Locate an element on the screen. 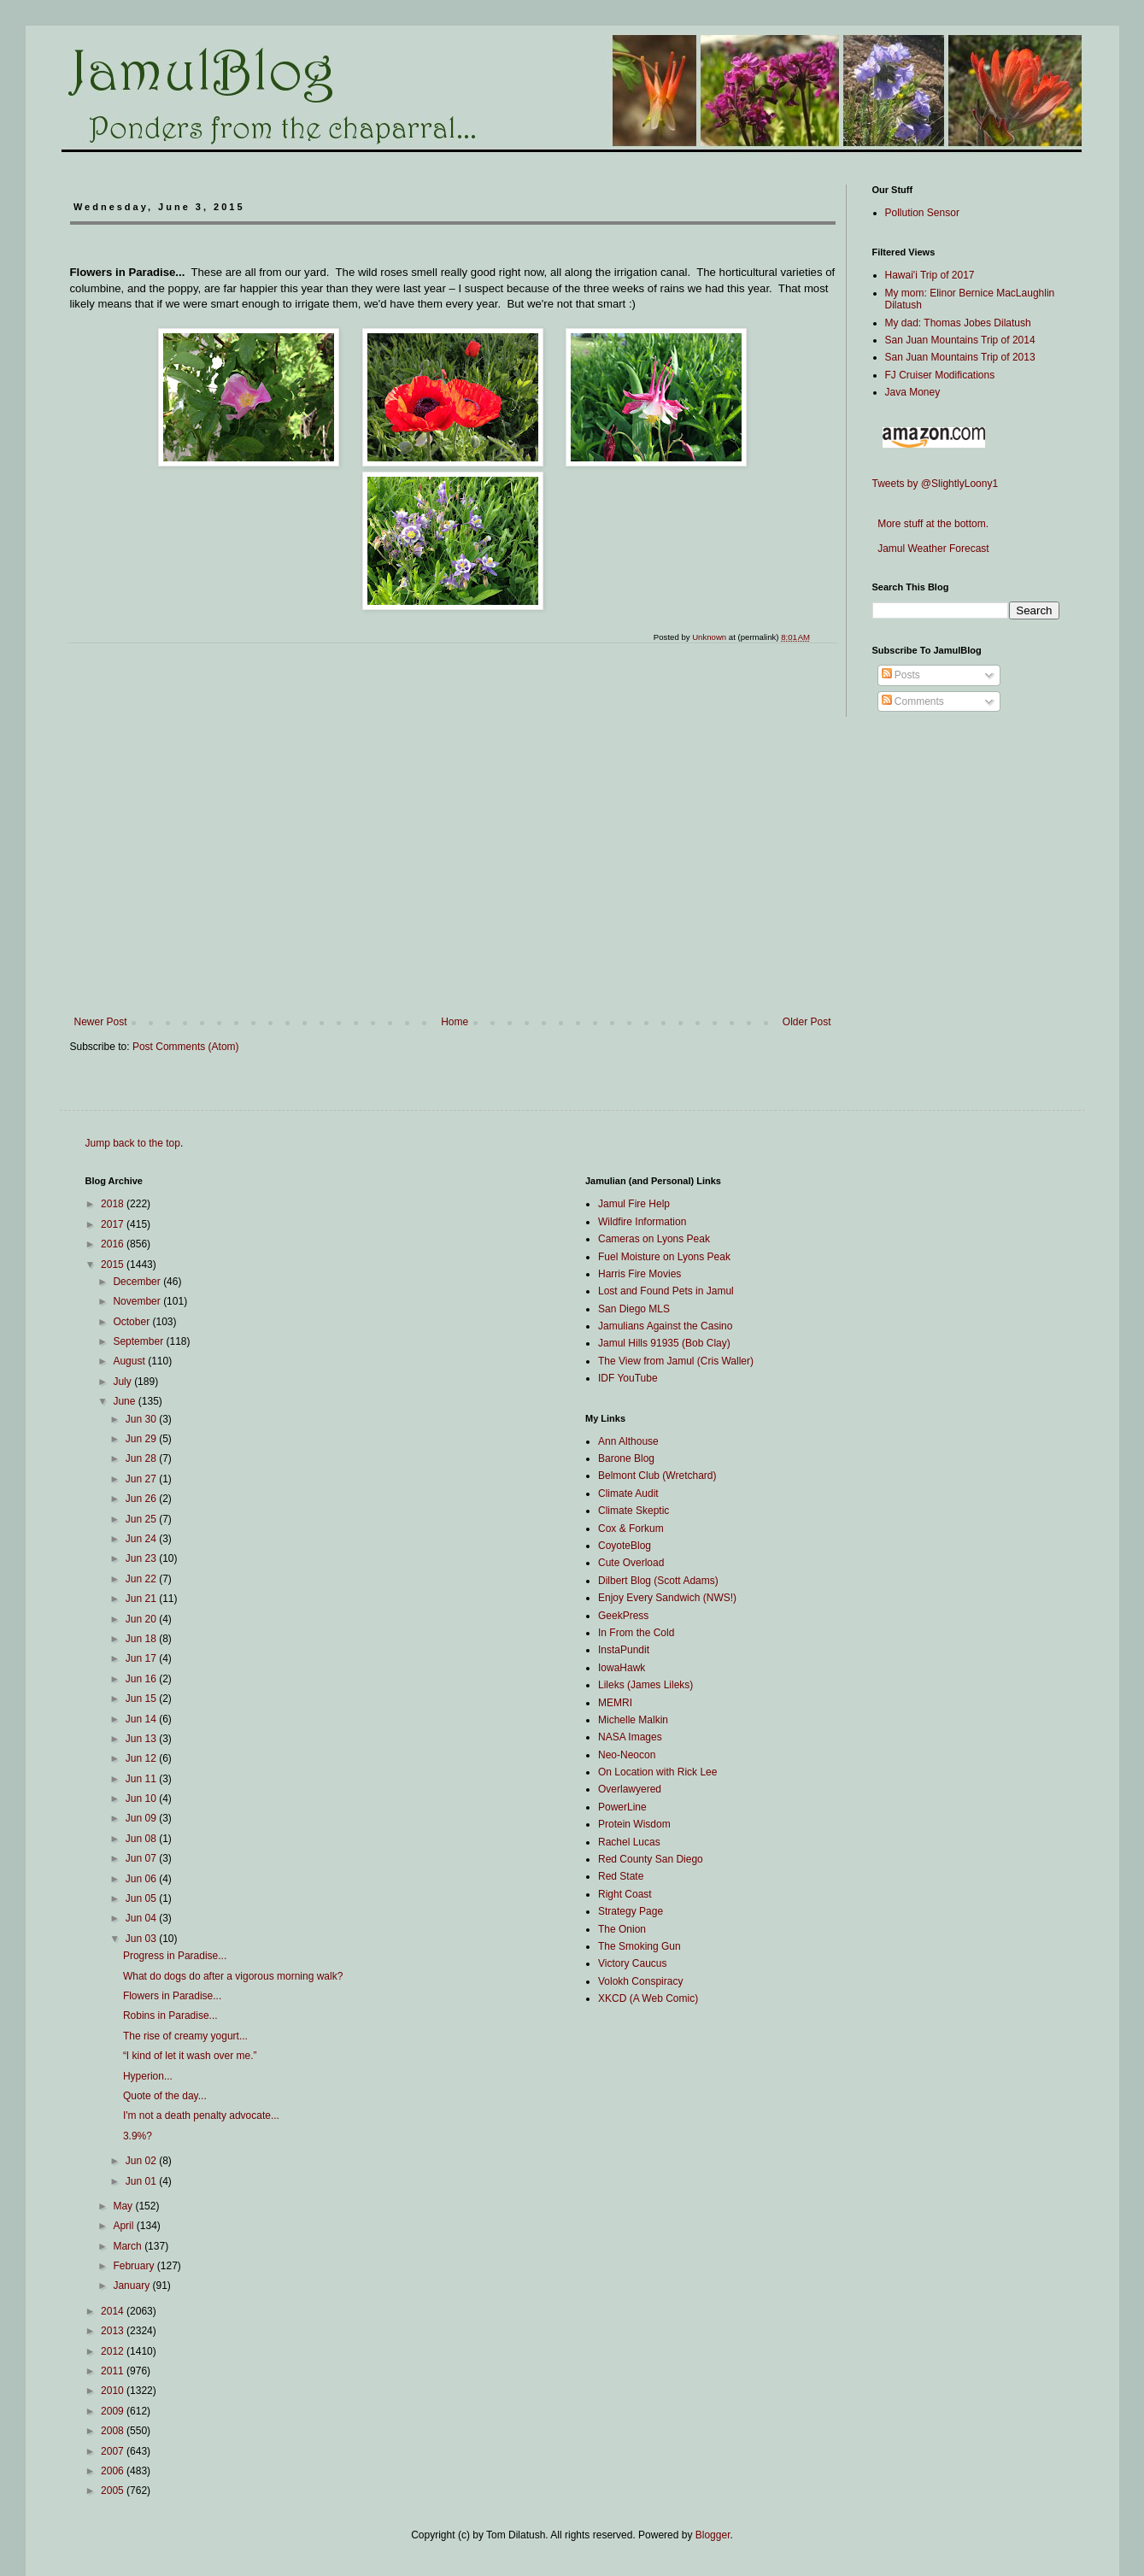 The height and width of the screenshot is (2576, 1144). Cameras on Lyons Peak is located at coordinates (654, 1239).